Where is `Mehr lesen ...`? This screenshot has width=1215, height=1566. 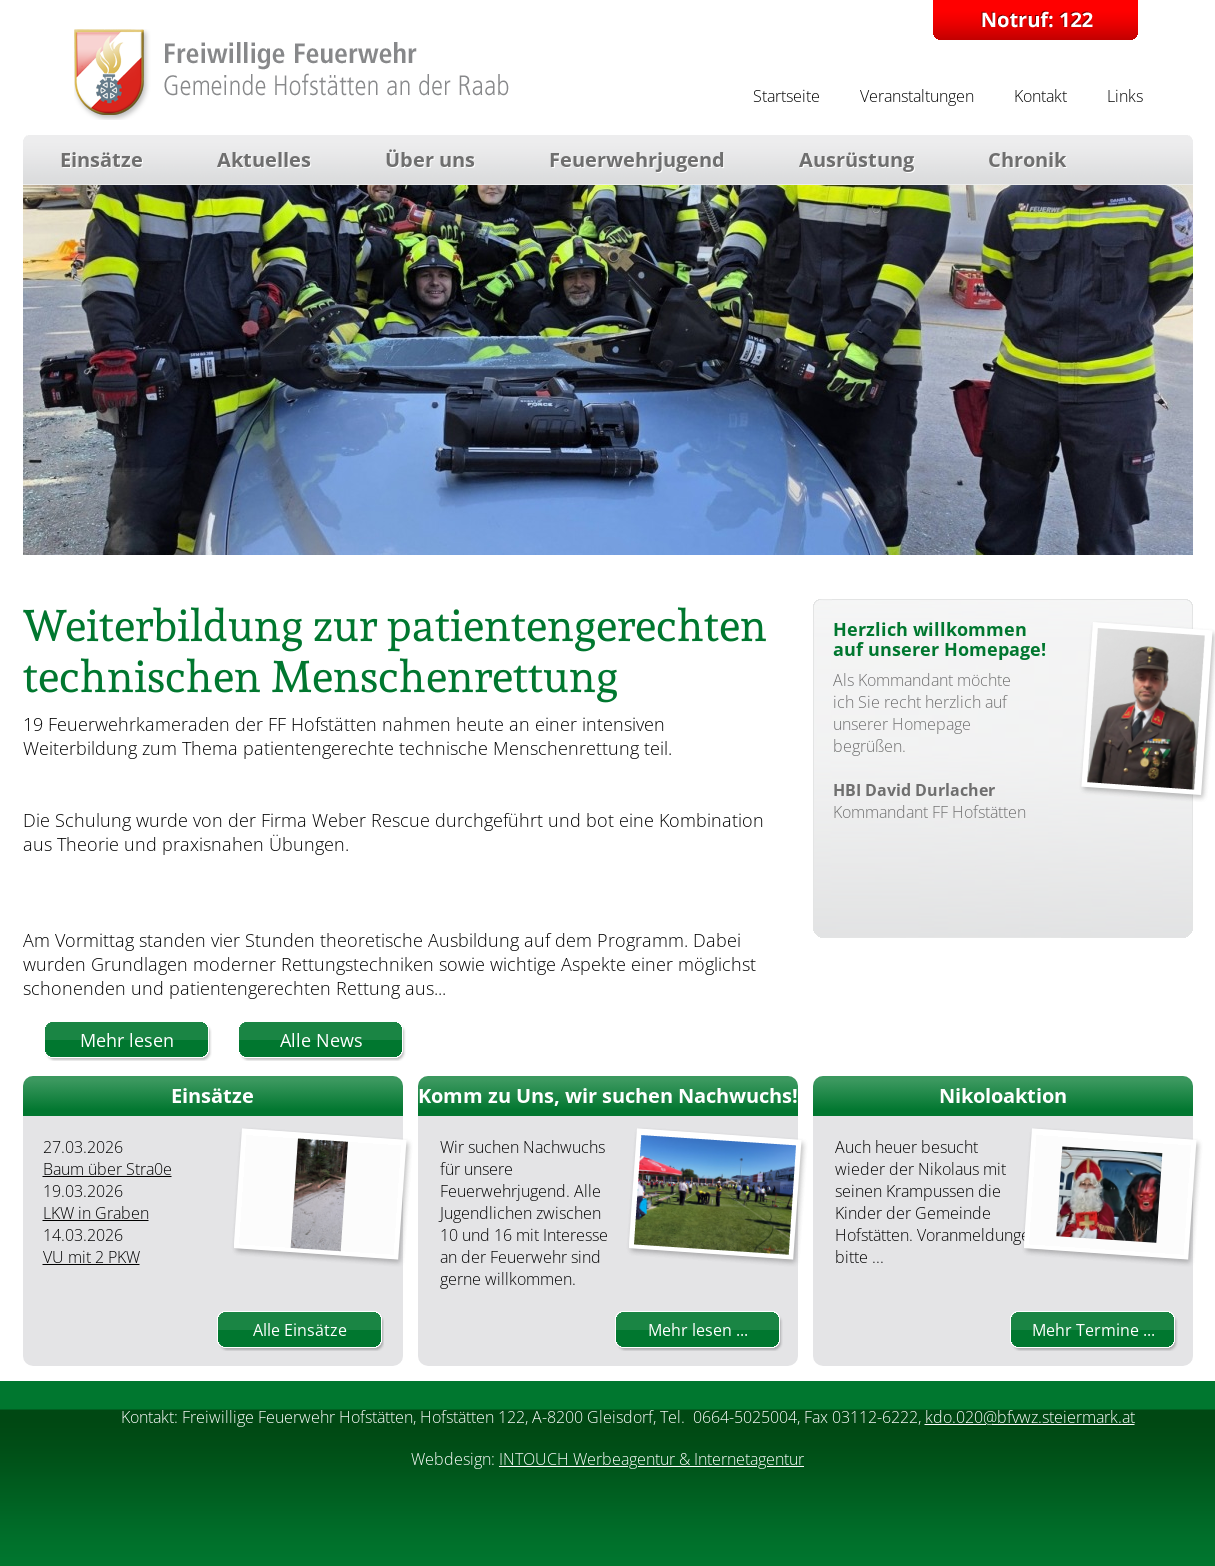 Mehr lesen ... is located at coordinates (698, 1330).